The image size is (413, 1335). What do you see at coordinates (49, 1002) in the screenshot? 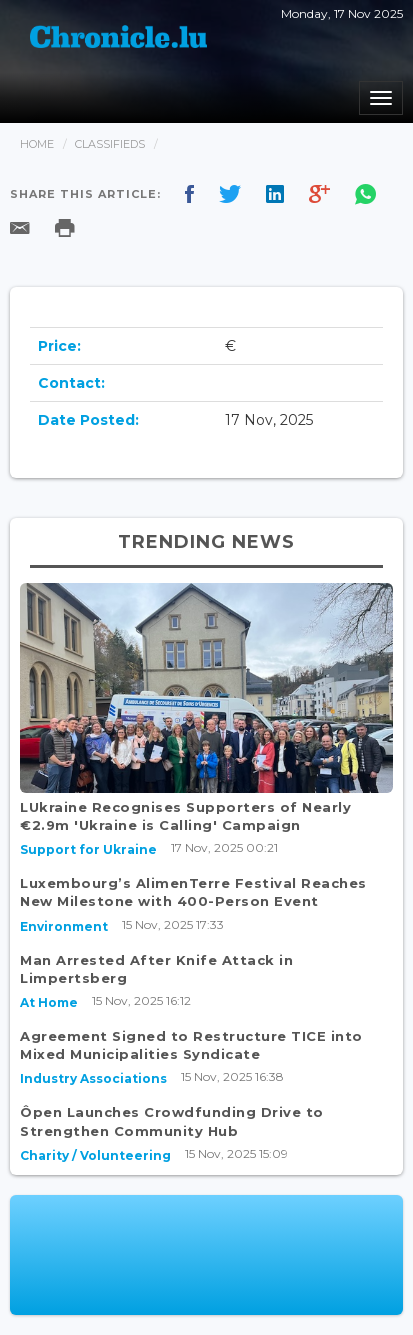
I see `At Home` at bounding box center [49, 1002].